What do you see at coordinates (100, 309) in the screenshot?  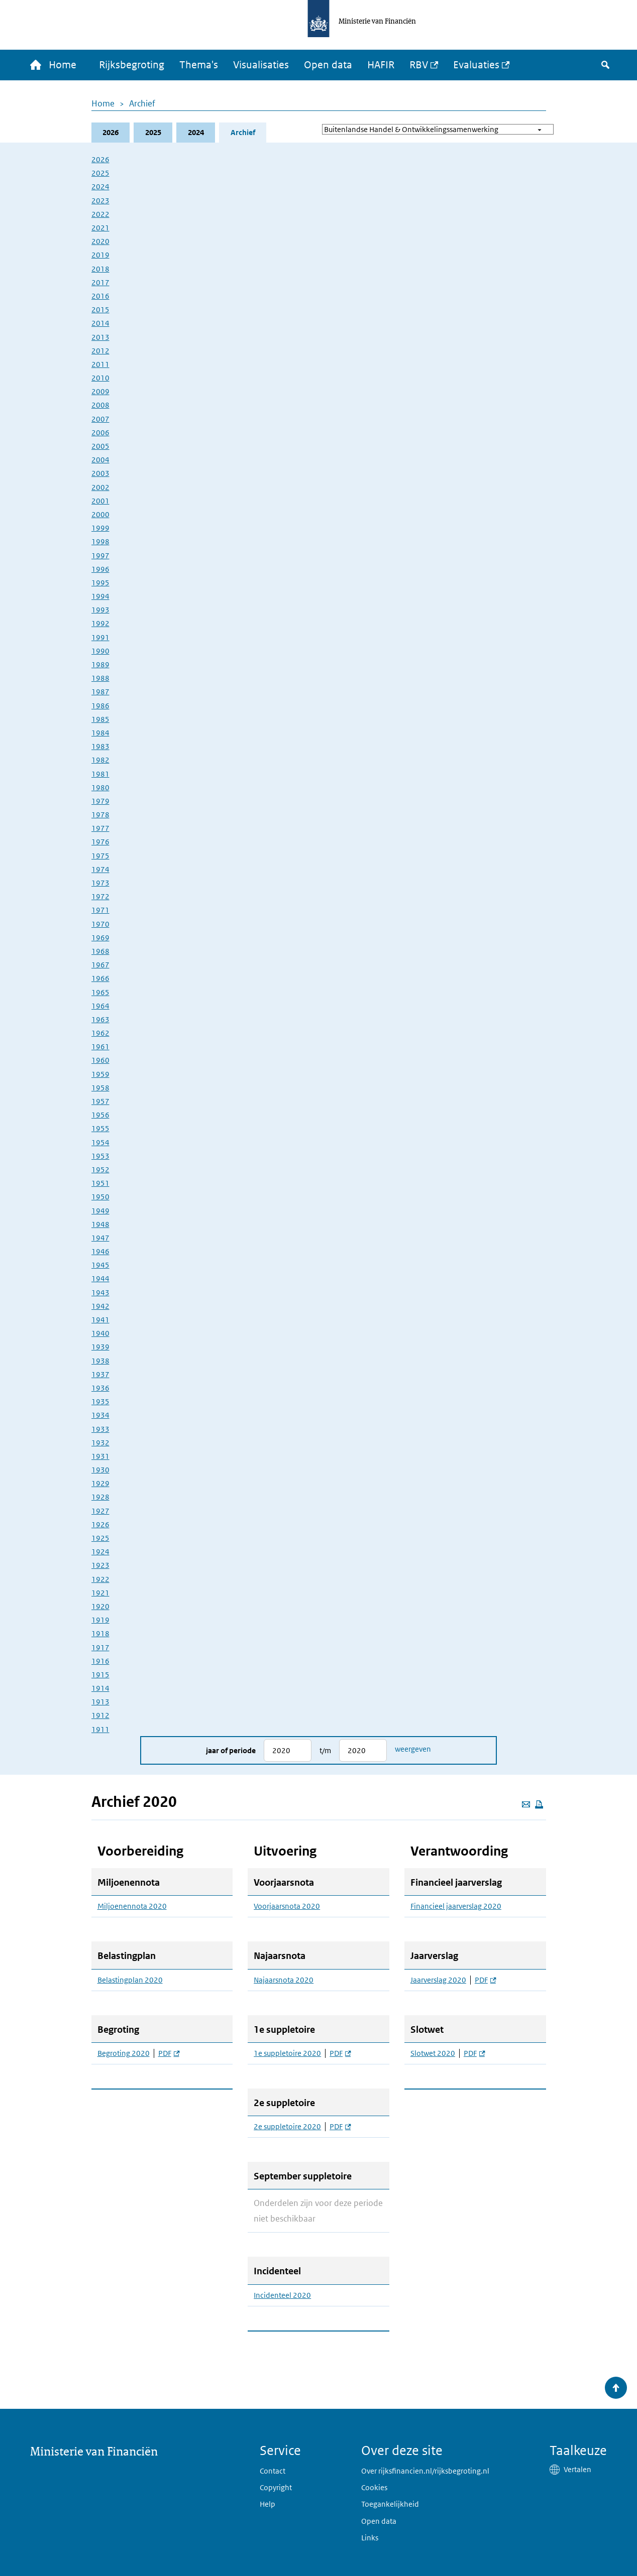 I see `2015` at bounding box center [100, 309].